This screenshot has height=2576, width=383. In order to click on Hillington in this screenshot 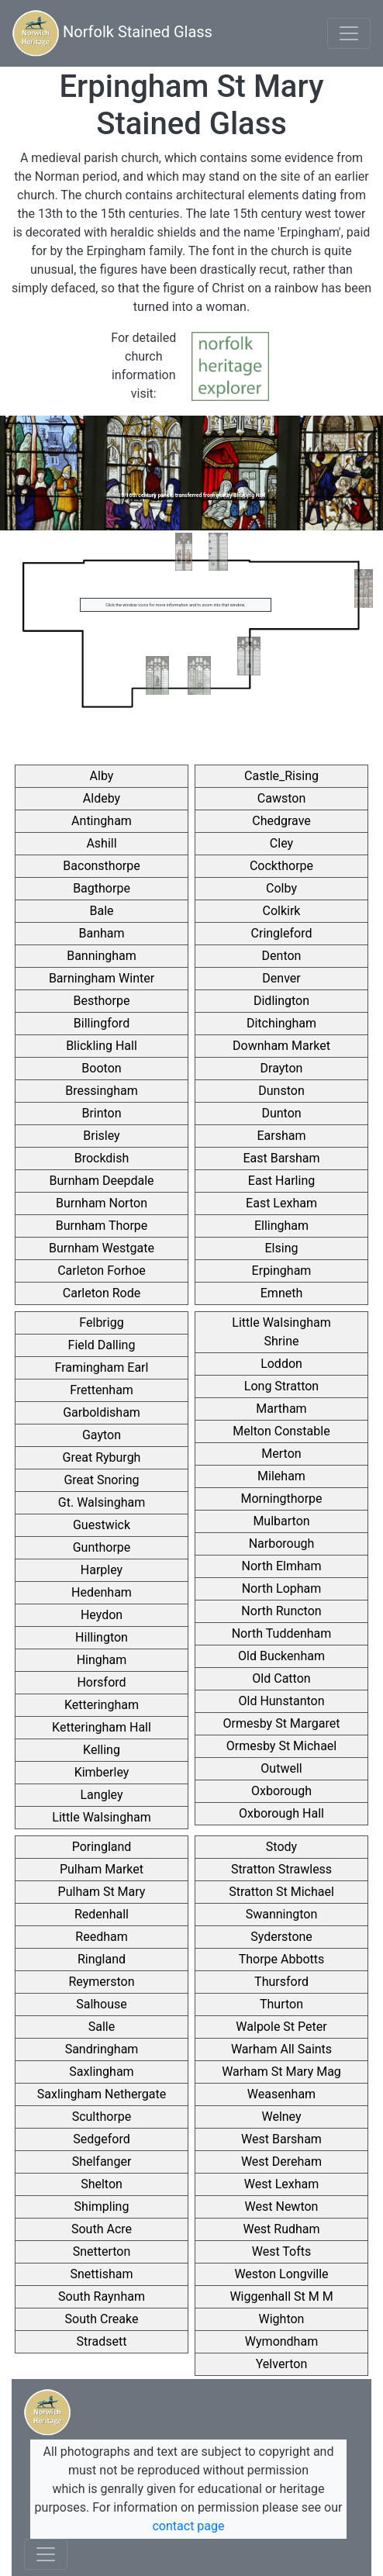, I will do `click(101, 1637)`.